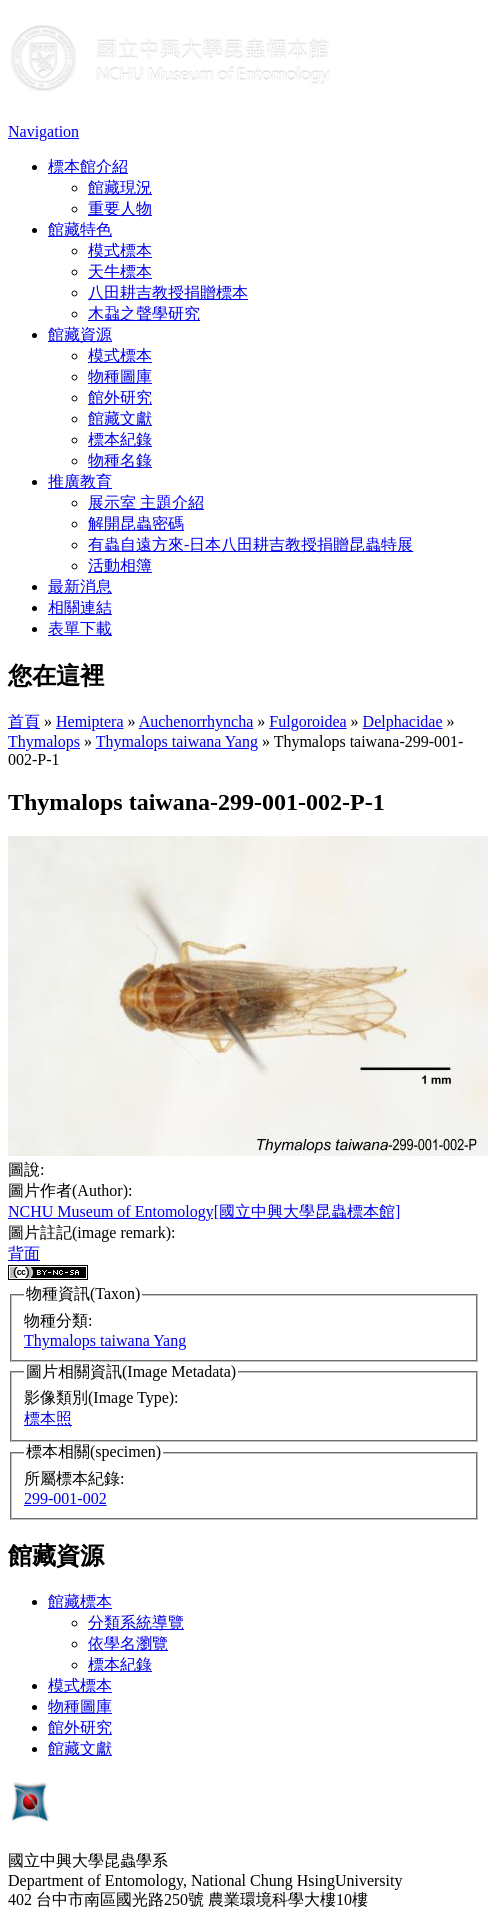  Describe the element at coordinates (80, 1601) in the screenshot. I see `館藏標本` at that location.